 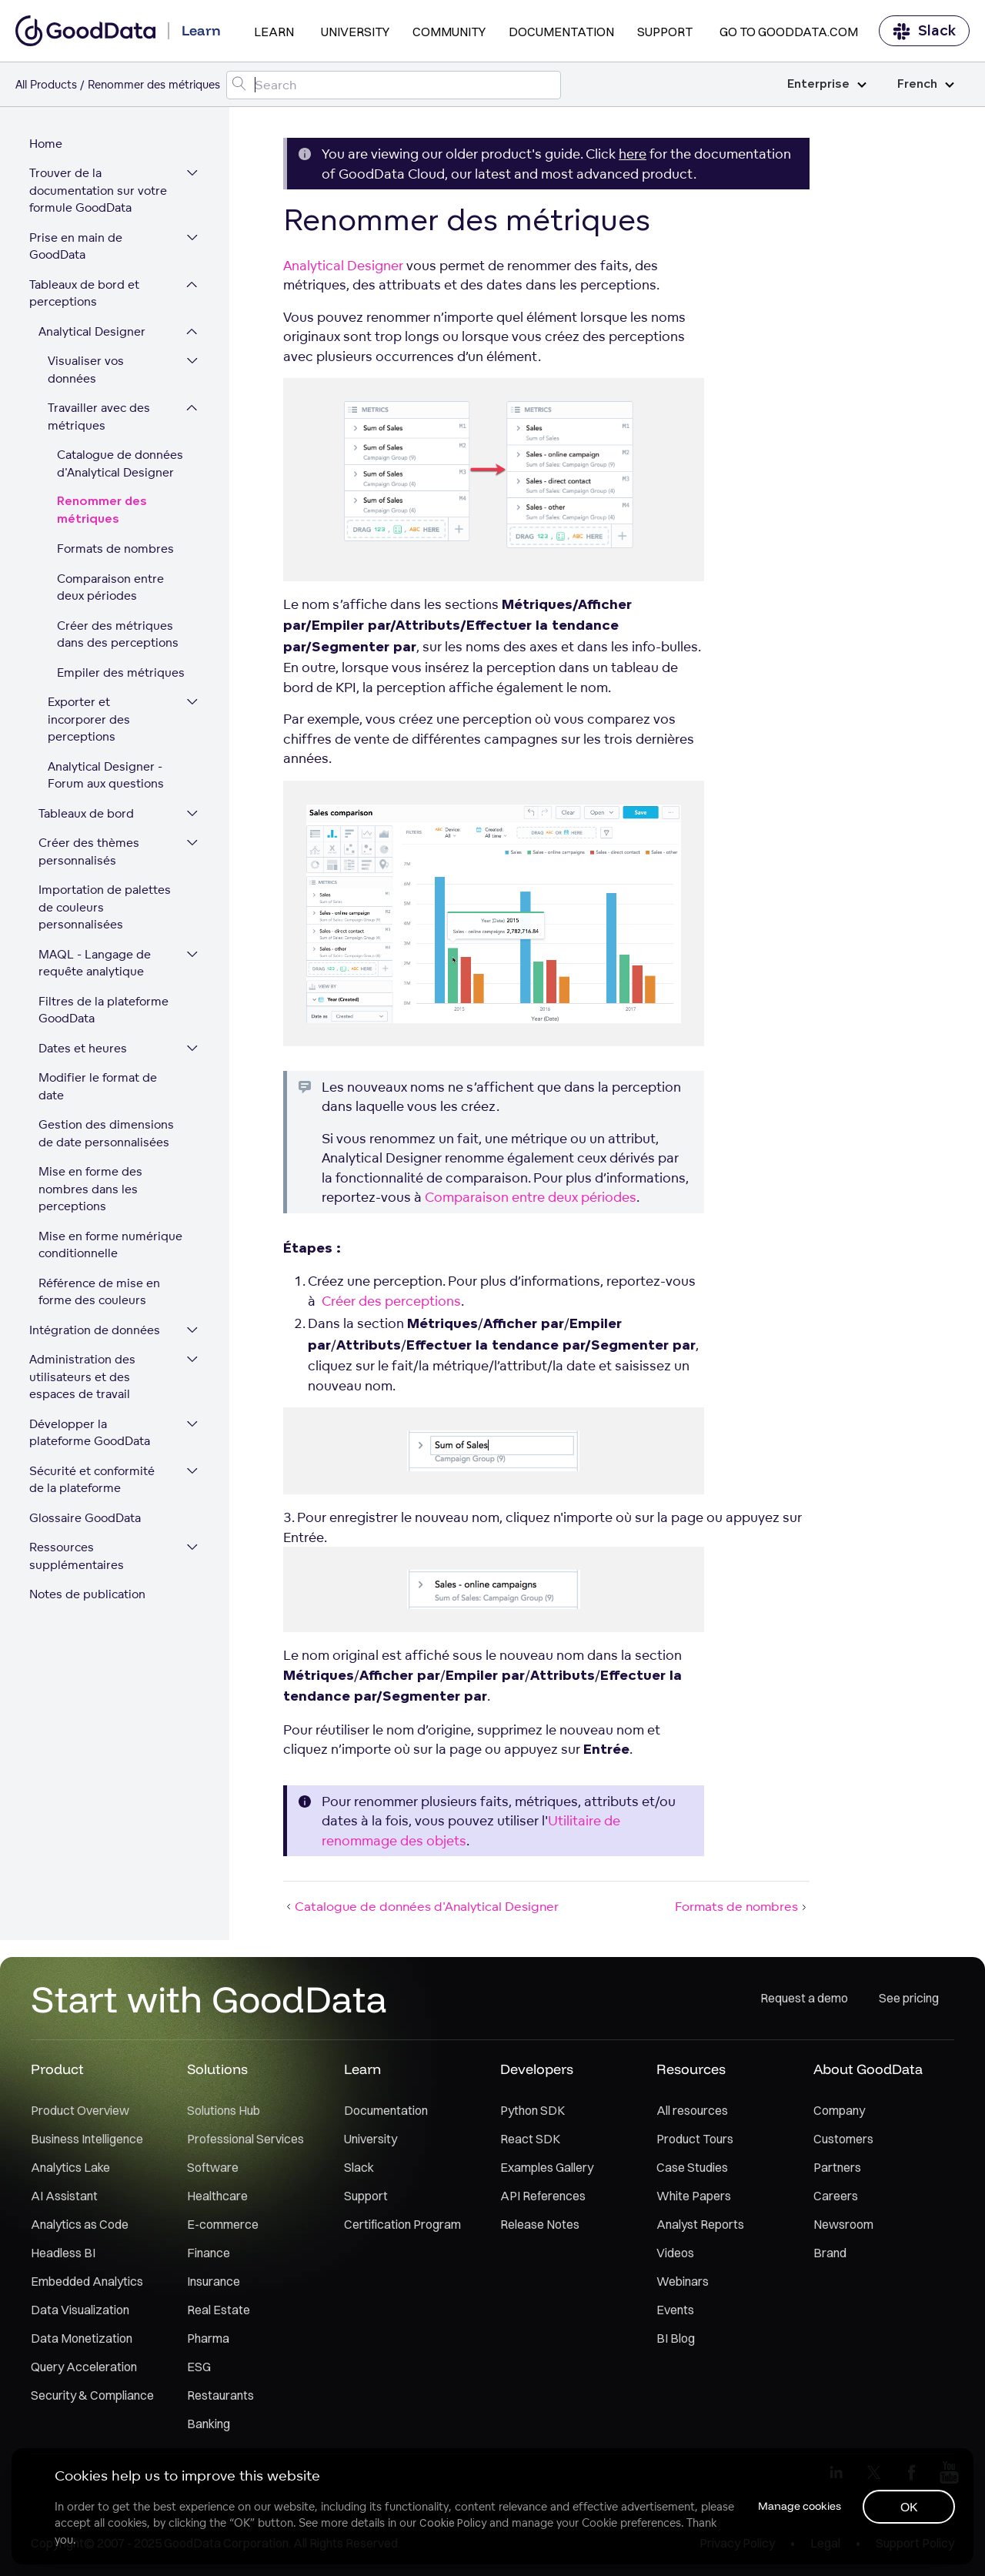 What do you see at coordinates (86, 295) in the screenshot?
I see `Tableaux de bord et perceptions` at bounding box center [86, 295].